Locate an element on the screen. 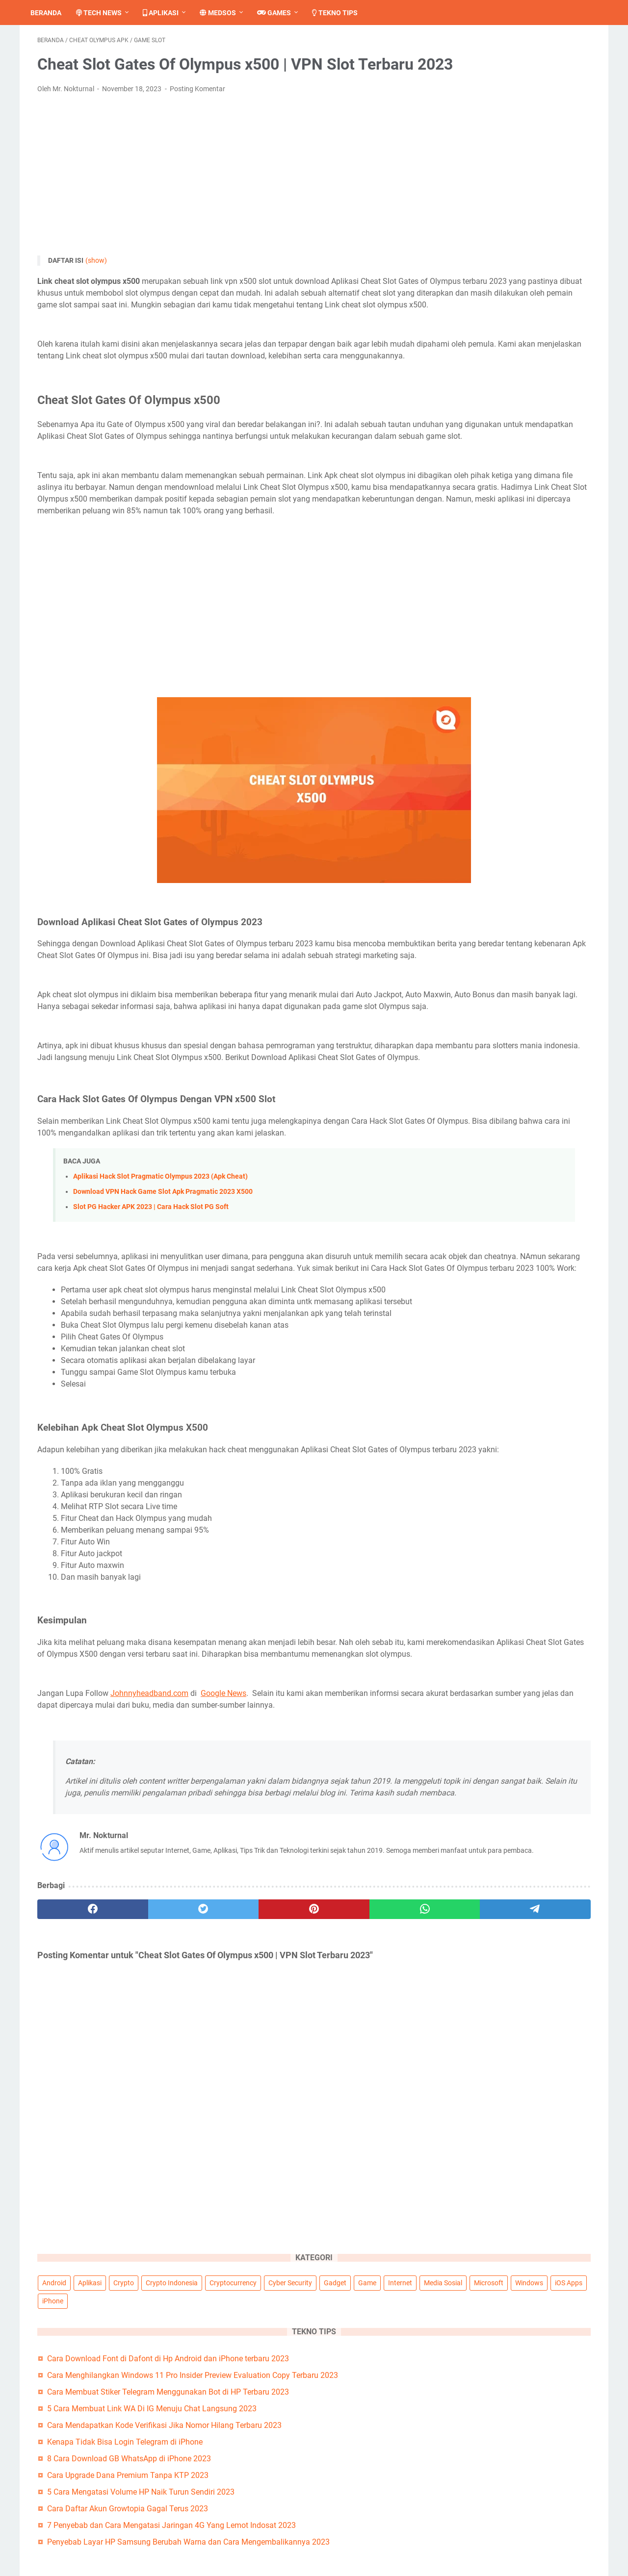 The height and width of the screenshot is (2576, 628). Tekno Tips is located at coordinates (342, 13).